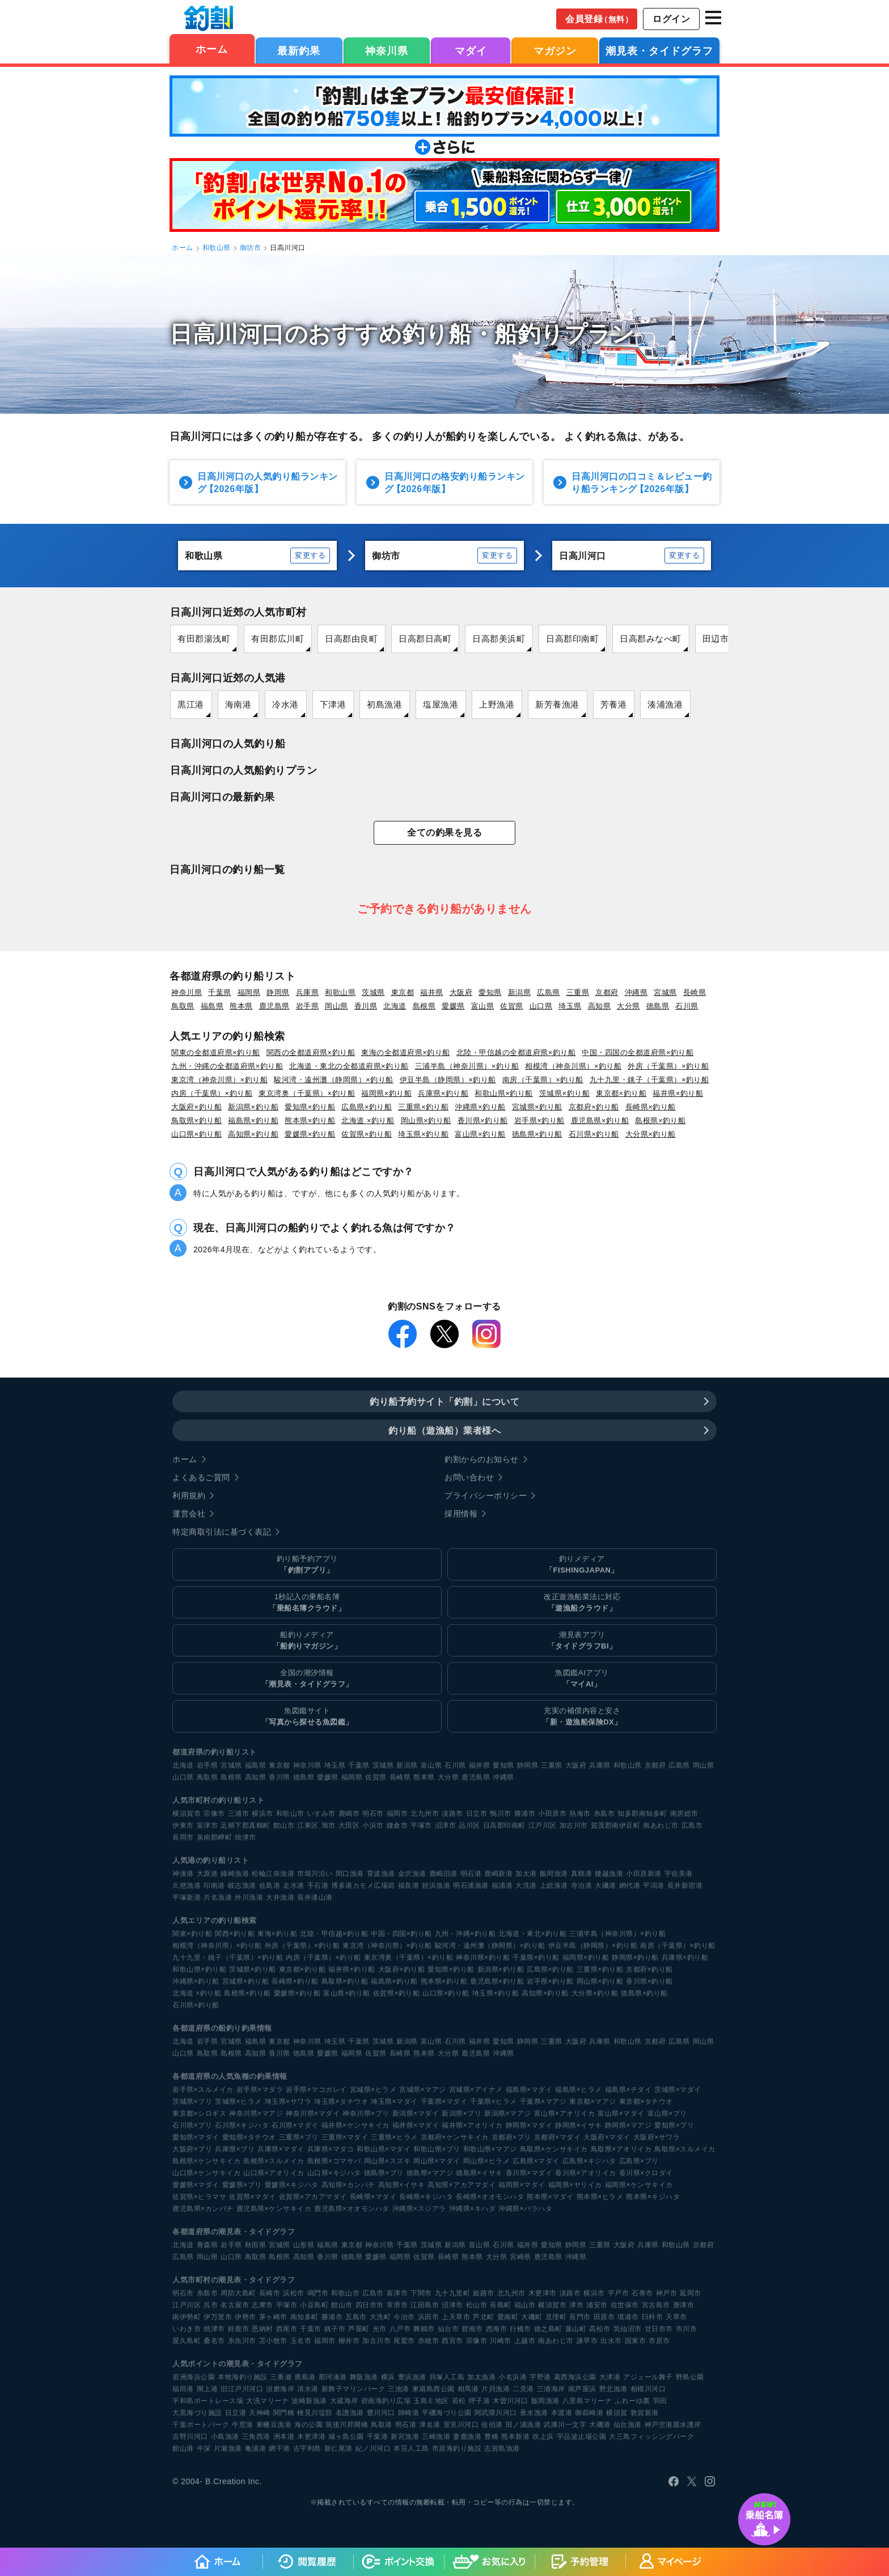 The image size is (889, 2576). What do you see at coordinates (690, 2377) in the screenshot?
I see `野島公園` at bounding box center [690, 2377].